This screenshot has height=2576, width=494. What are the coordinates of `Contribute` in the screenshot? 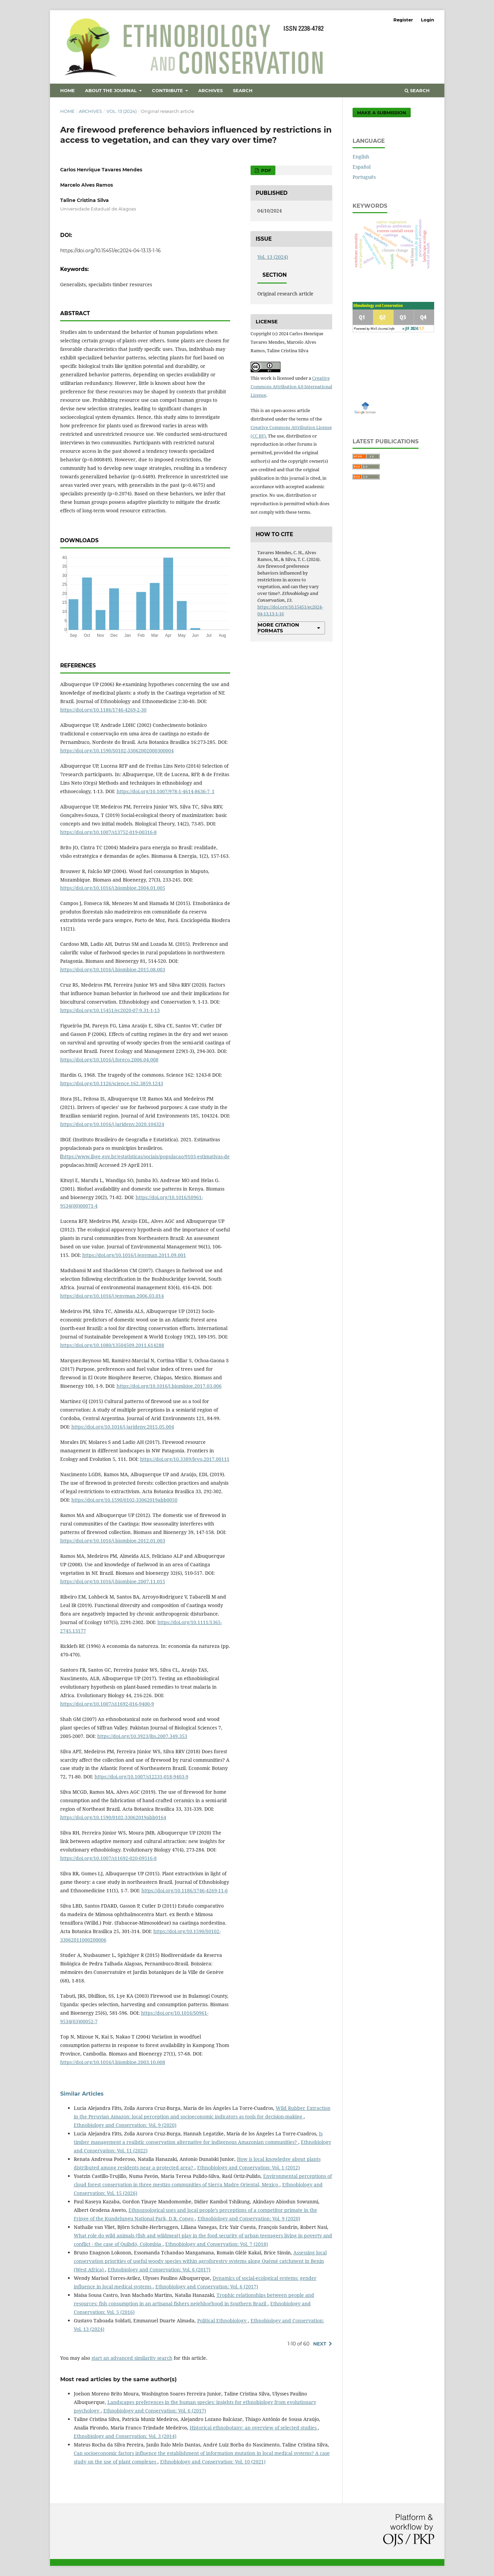 It's located at (168, 90).